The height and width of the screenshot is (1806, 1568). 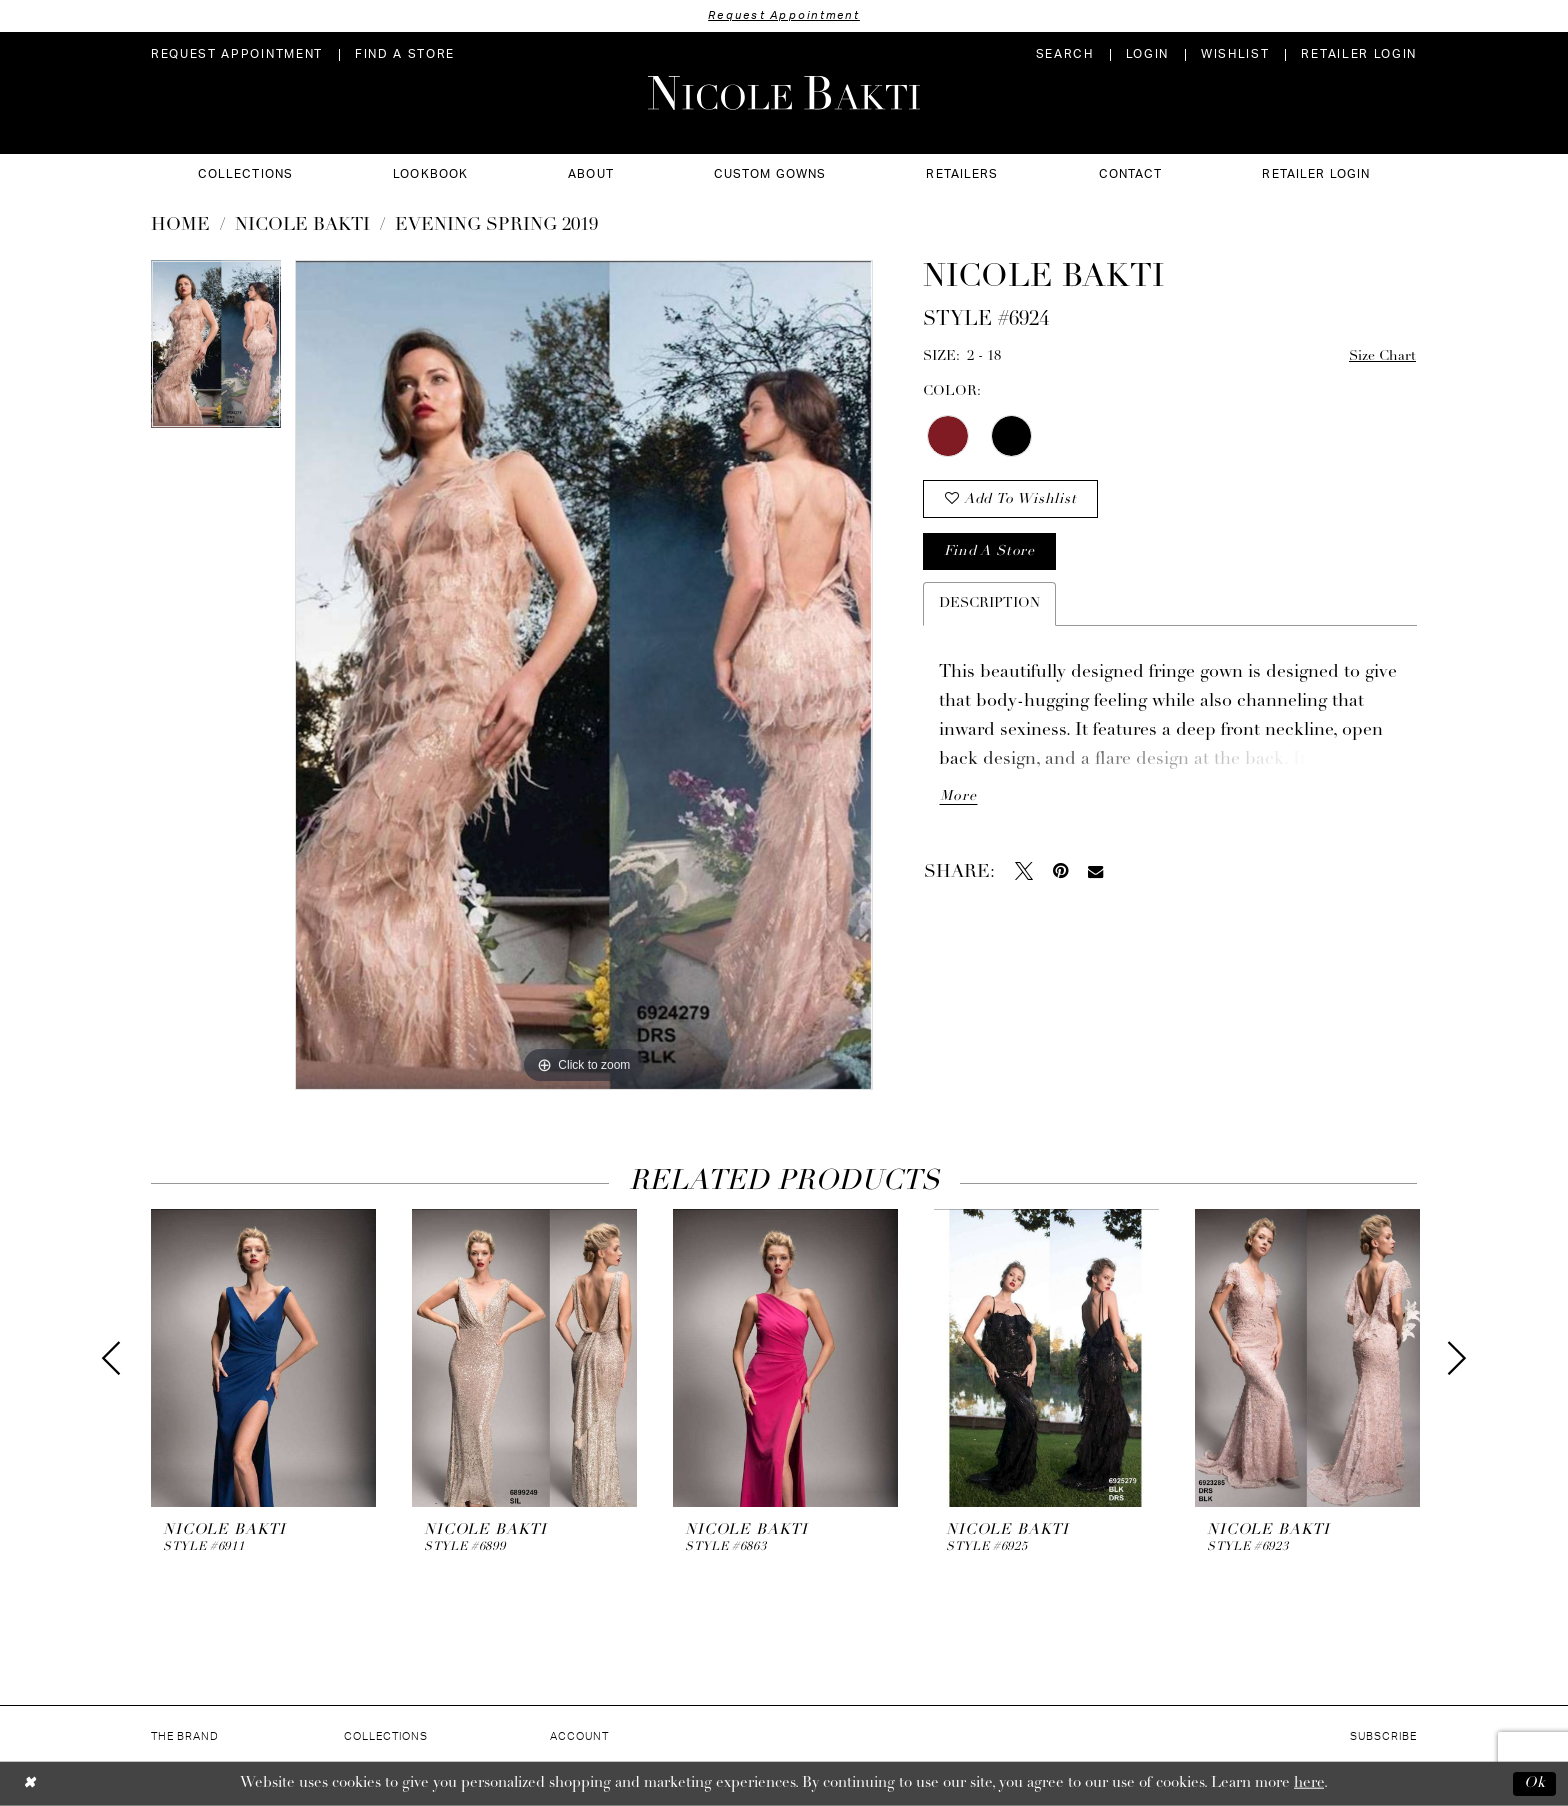 I want to click on NICOLE BAKTI, so click(x=302, y=225).